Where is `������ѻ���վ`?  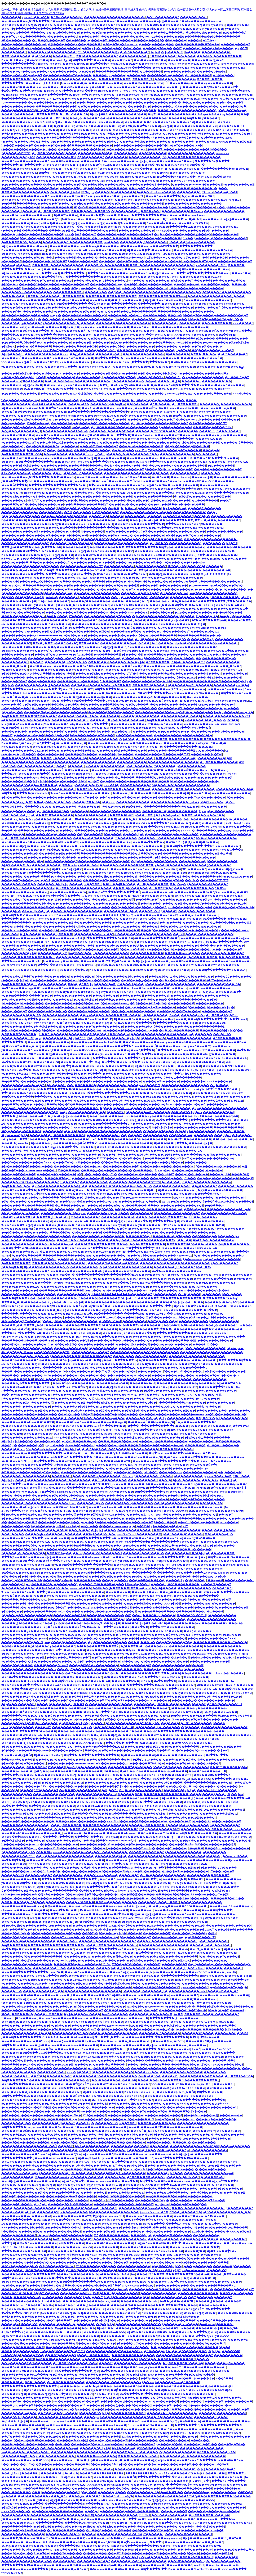
������ѻ���վ is located at coordinates (179, 161).